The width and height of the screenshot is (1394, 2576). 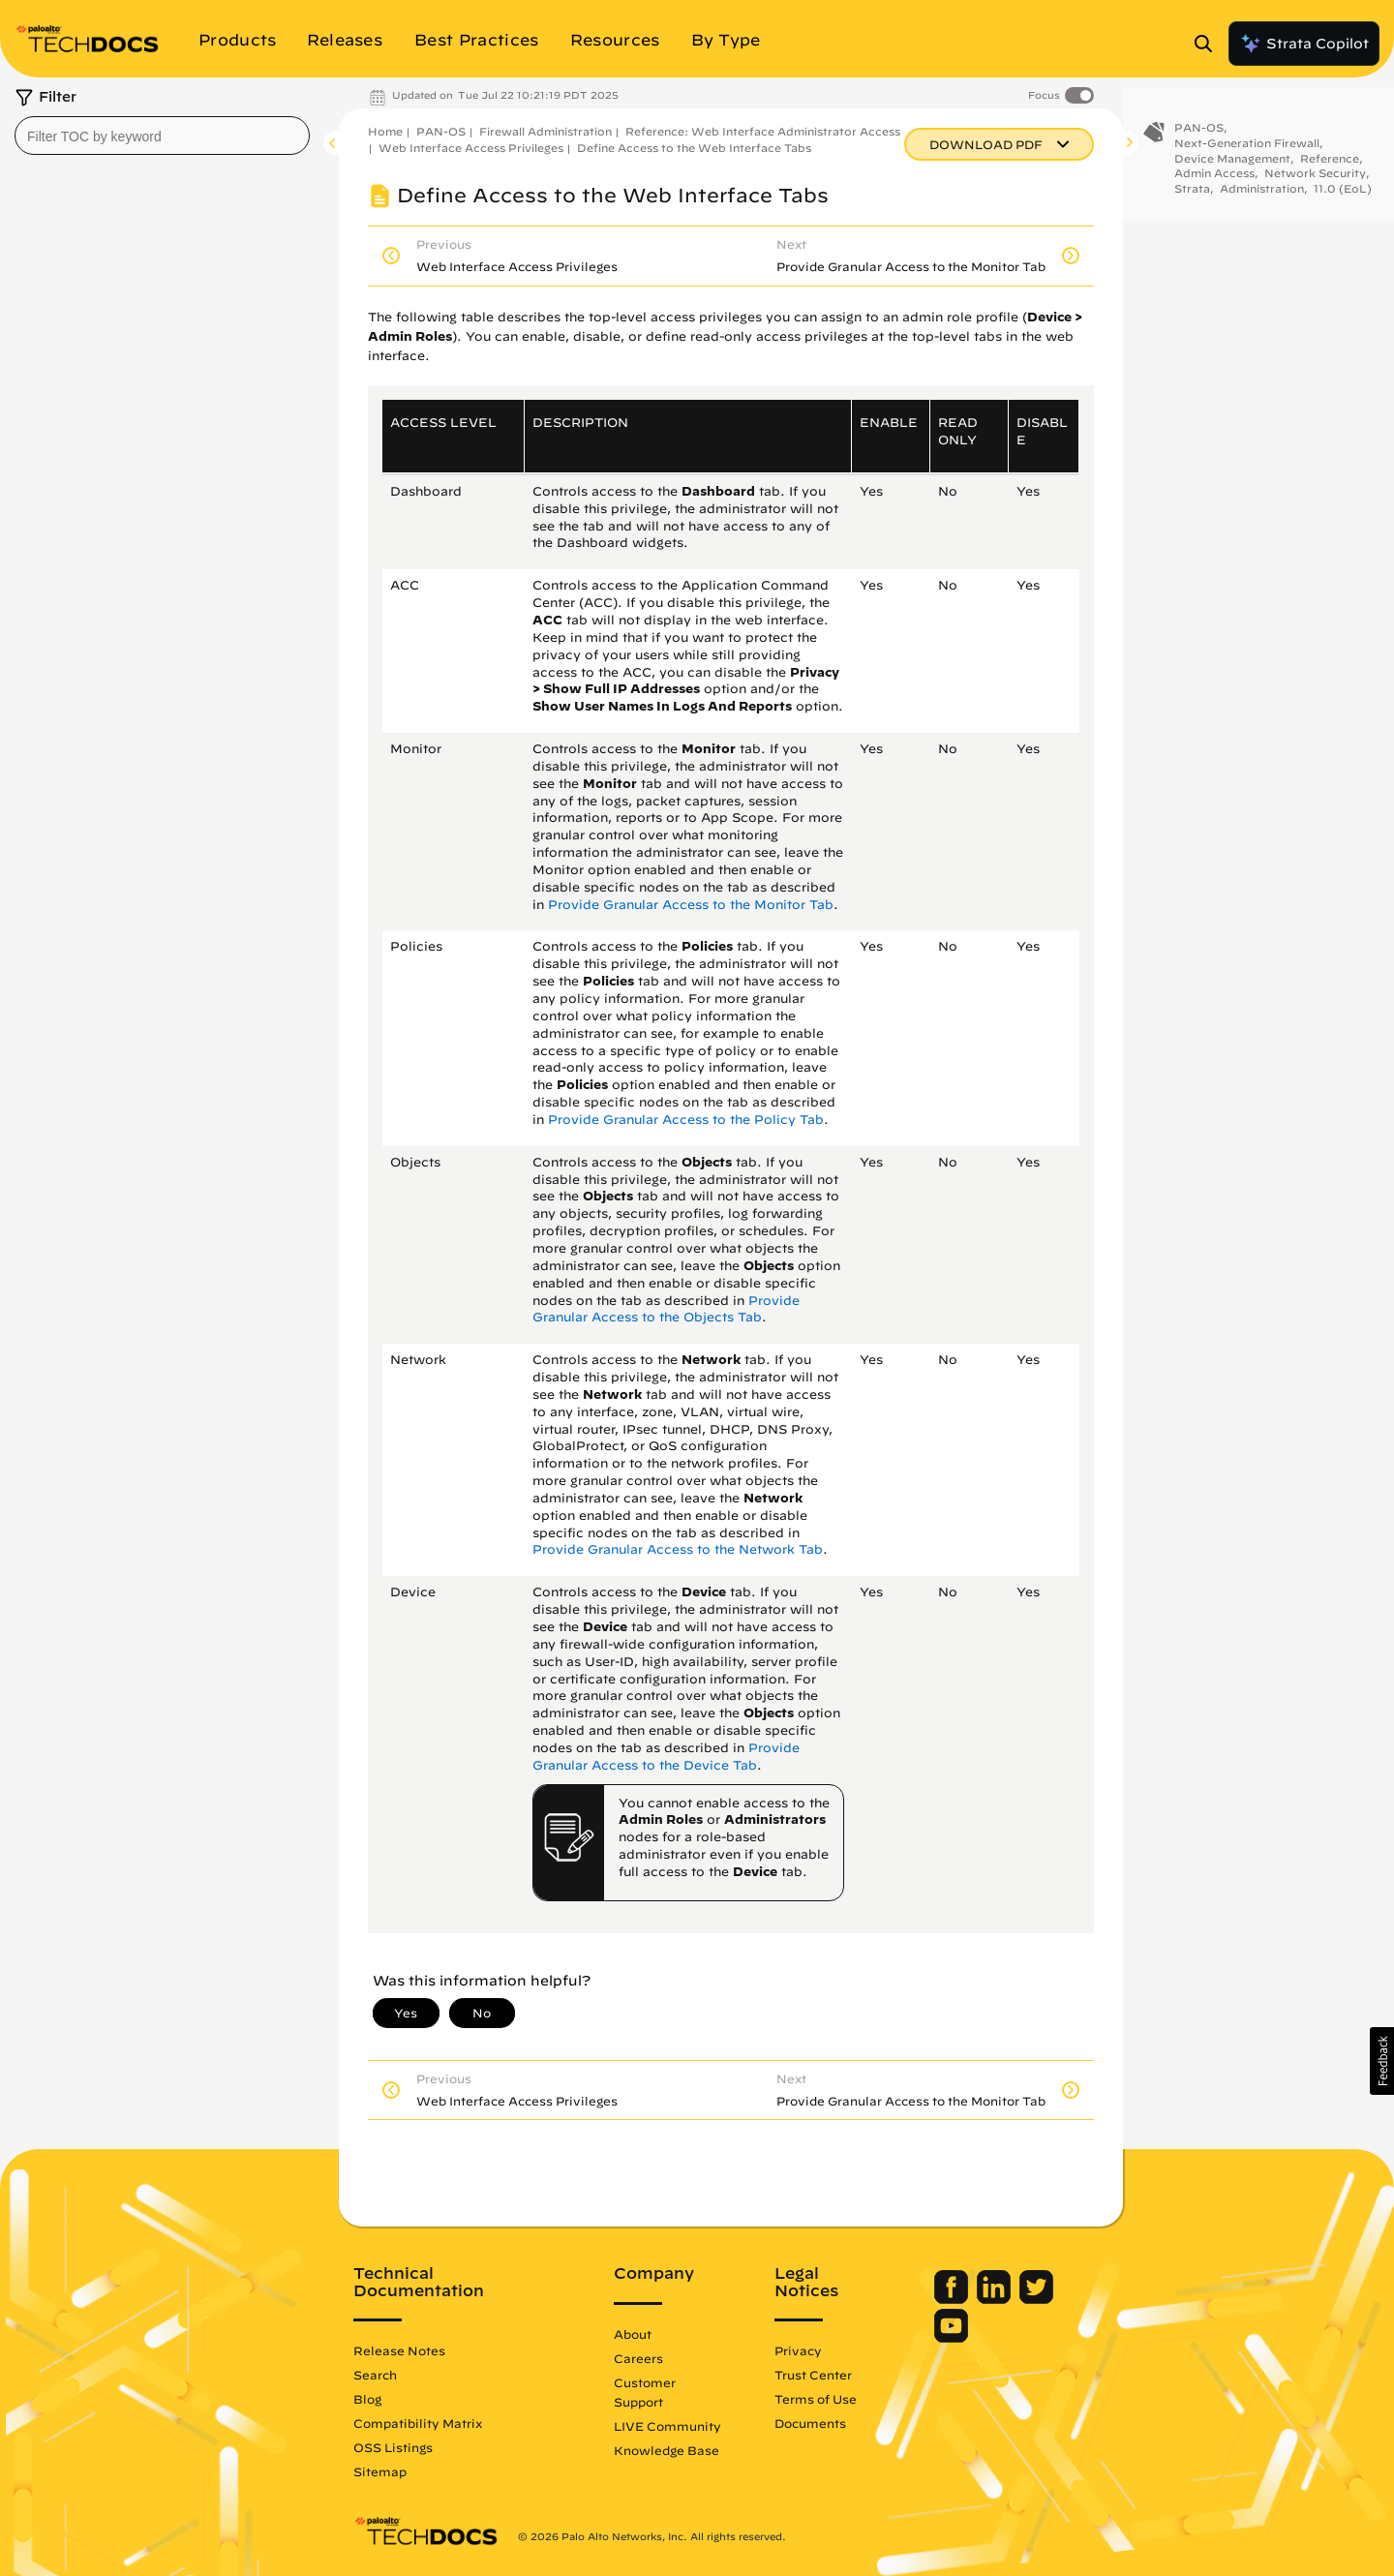 What do you see at coordinates (996, 2299) in the screenshot?
I see `[Palo Alto Networks LinkedIn]` at bounding box center [996, 2299].